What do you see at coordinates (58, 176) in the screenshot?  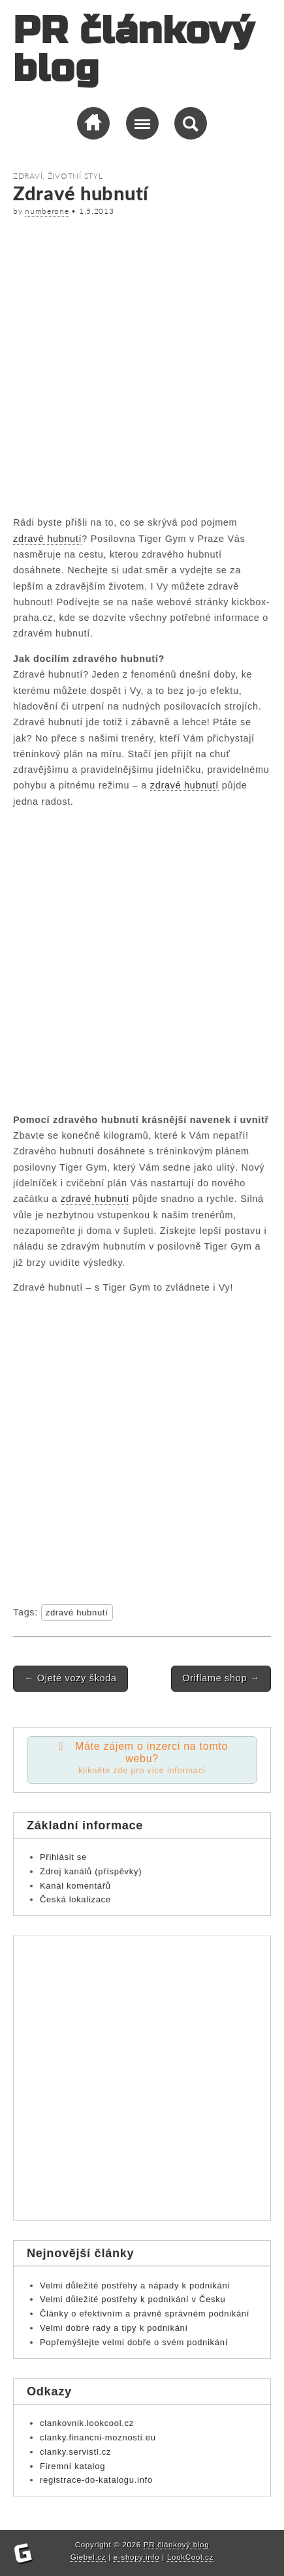 I see `Zdraví, životní styl` at bounding box center [58, 176].